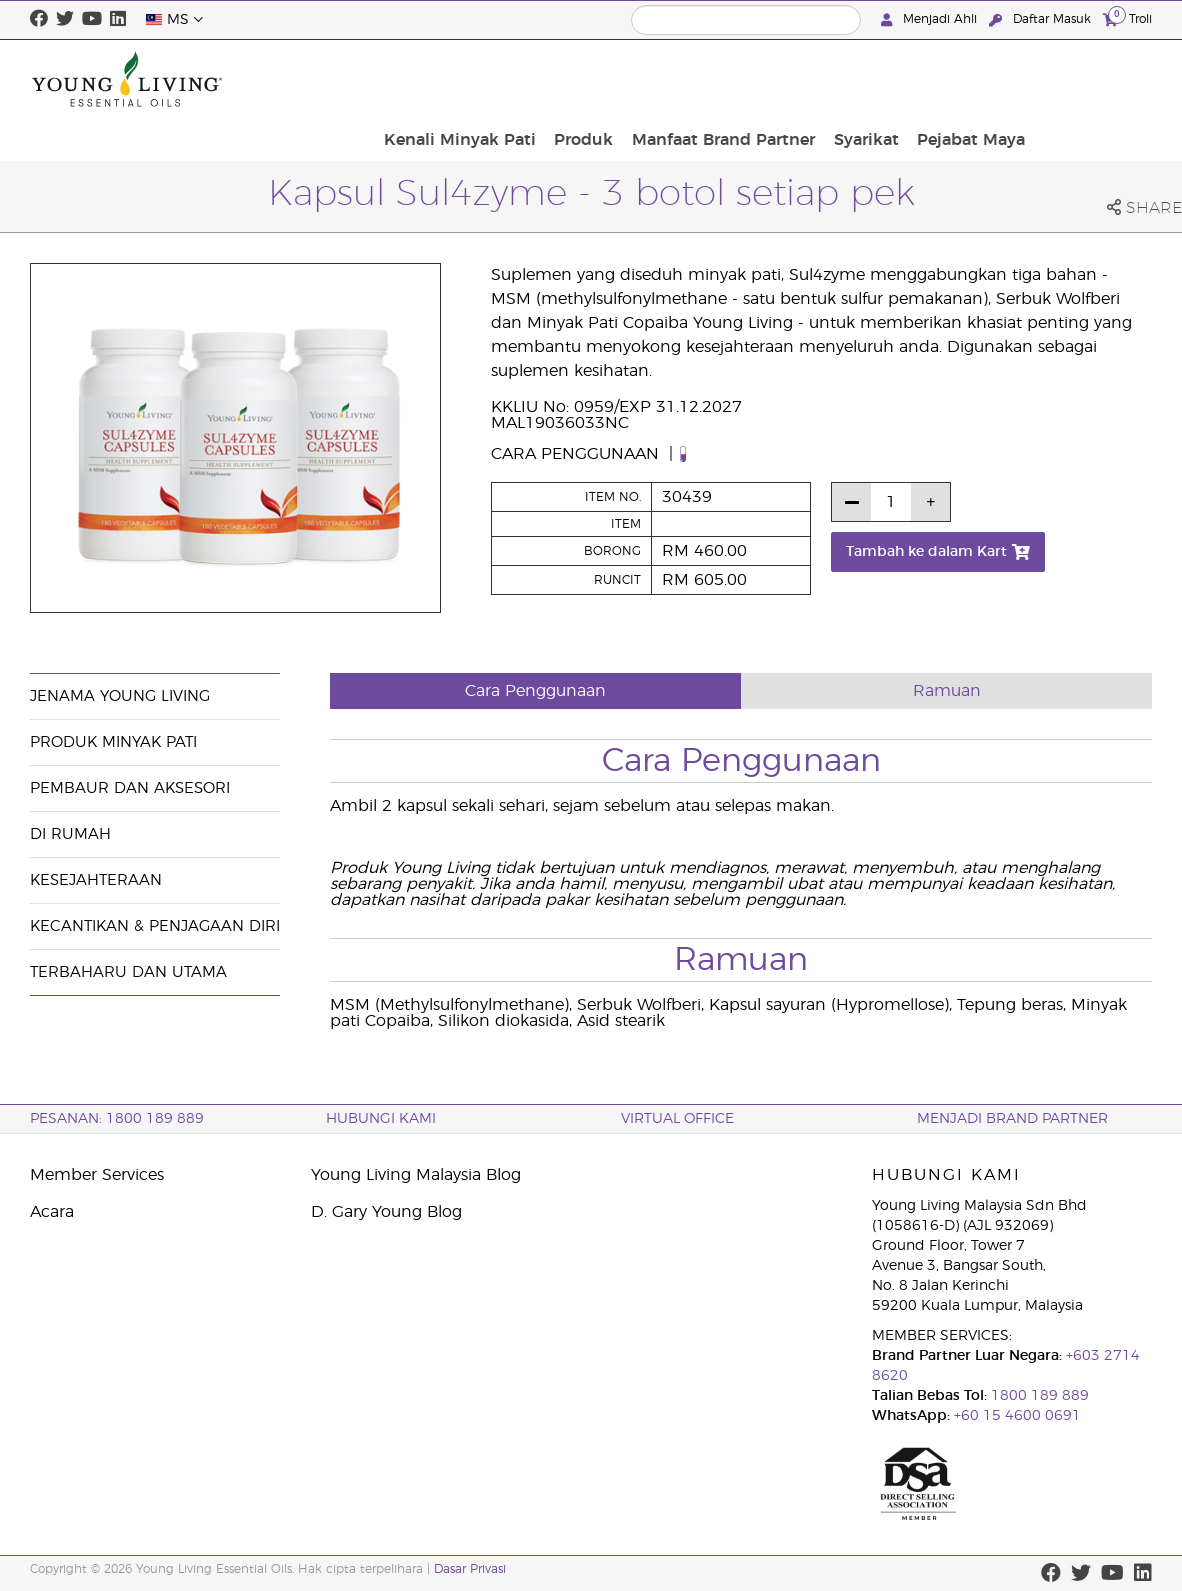 This screenshot has width=1182, height=1591. Describe the element at coordinates (1038, 1396) in the screenshot. I see `1800 189 889` at that location.